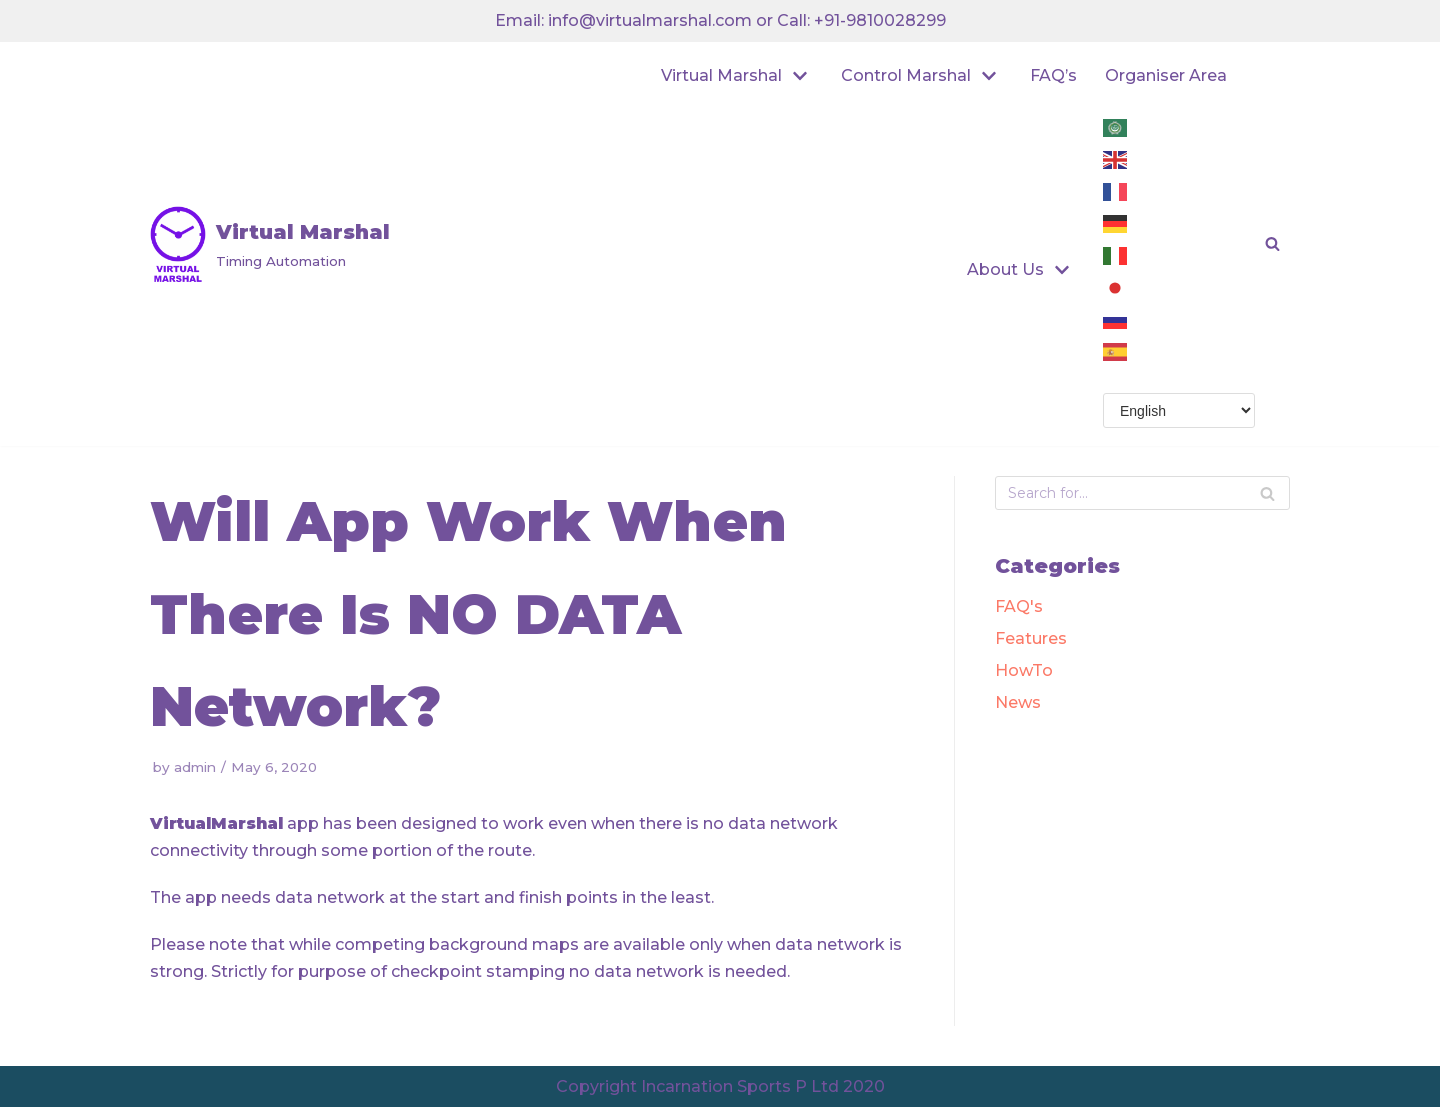 This screenshot has width=1440, height=1107. Describe the element at coordinates (1018, 702) in the screenshot. I see `News` at that location.